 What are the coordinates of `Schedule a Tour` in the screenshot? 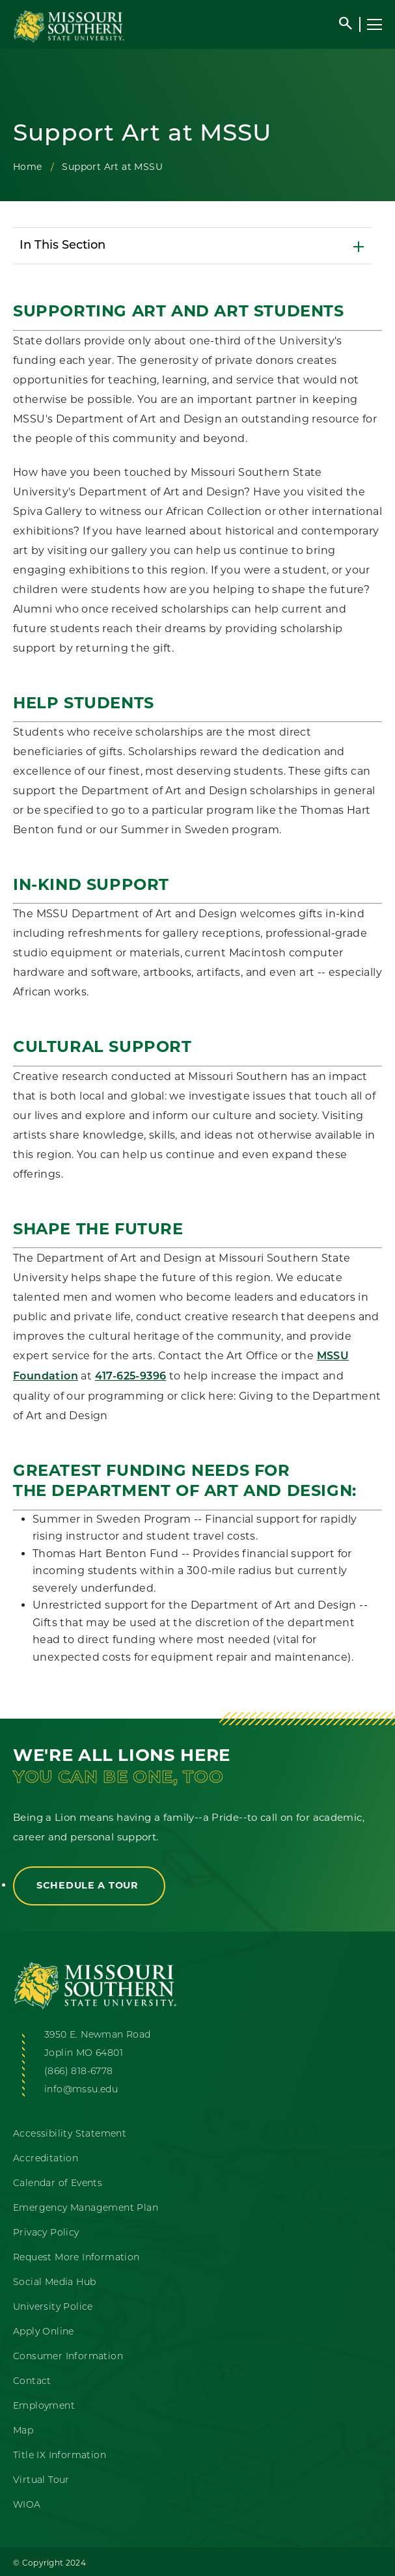 It's located at (89, 1885).